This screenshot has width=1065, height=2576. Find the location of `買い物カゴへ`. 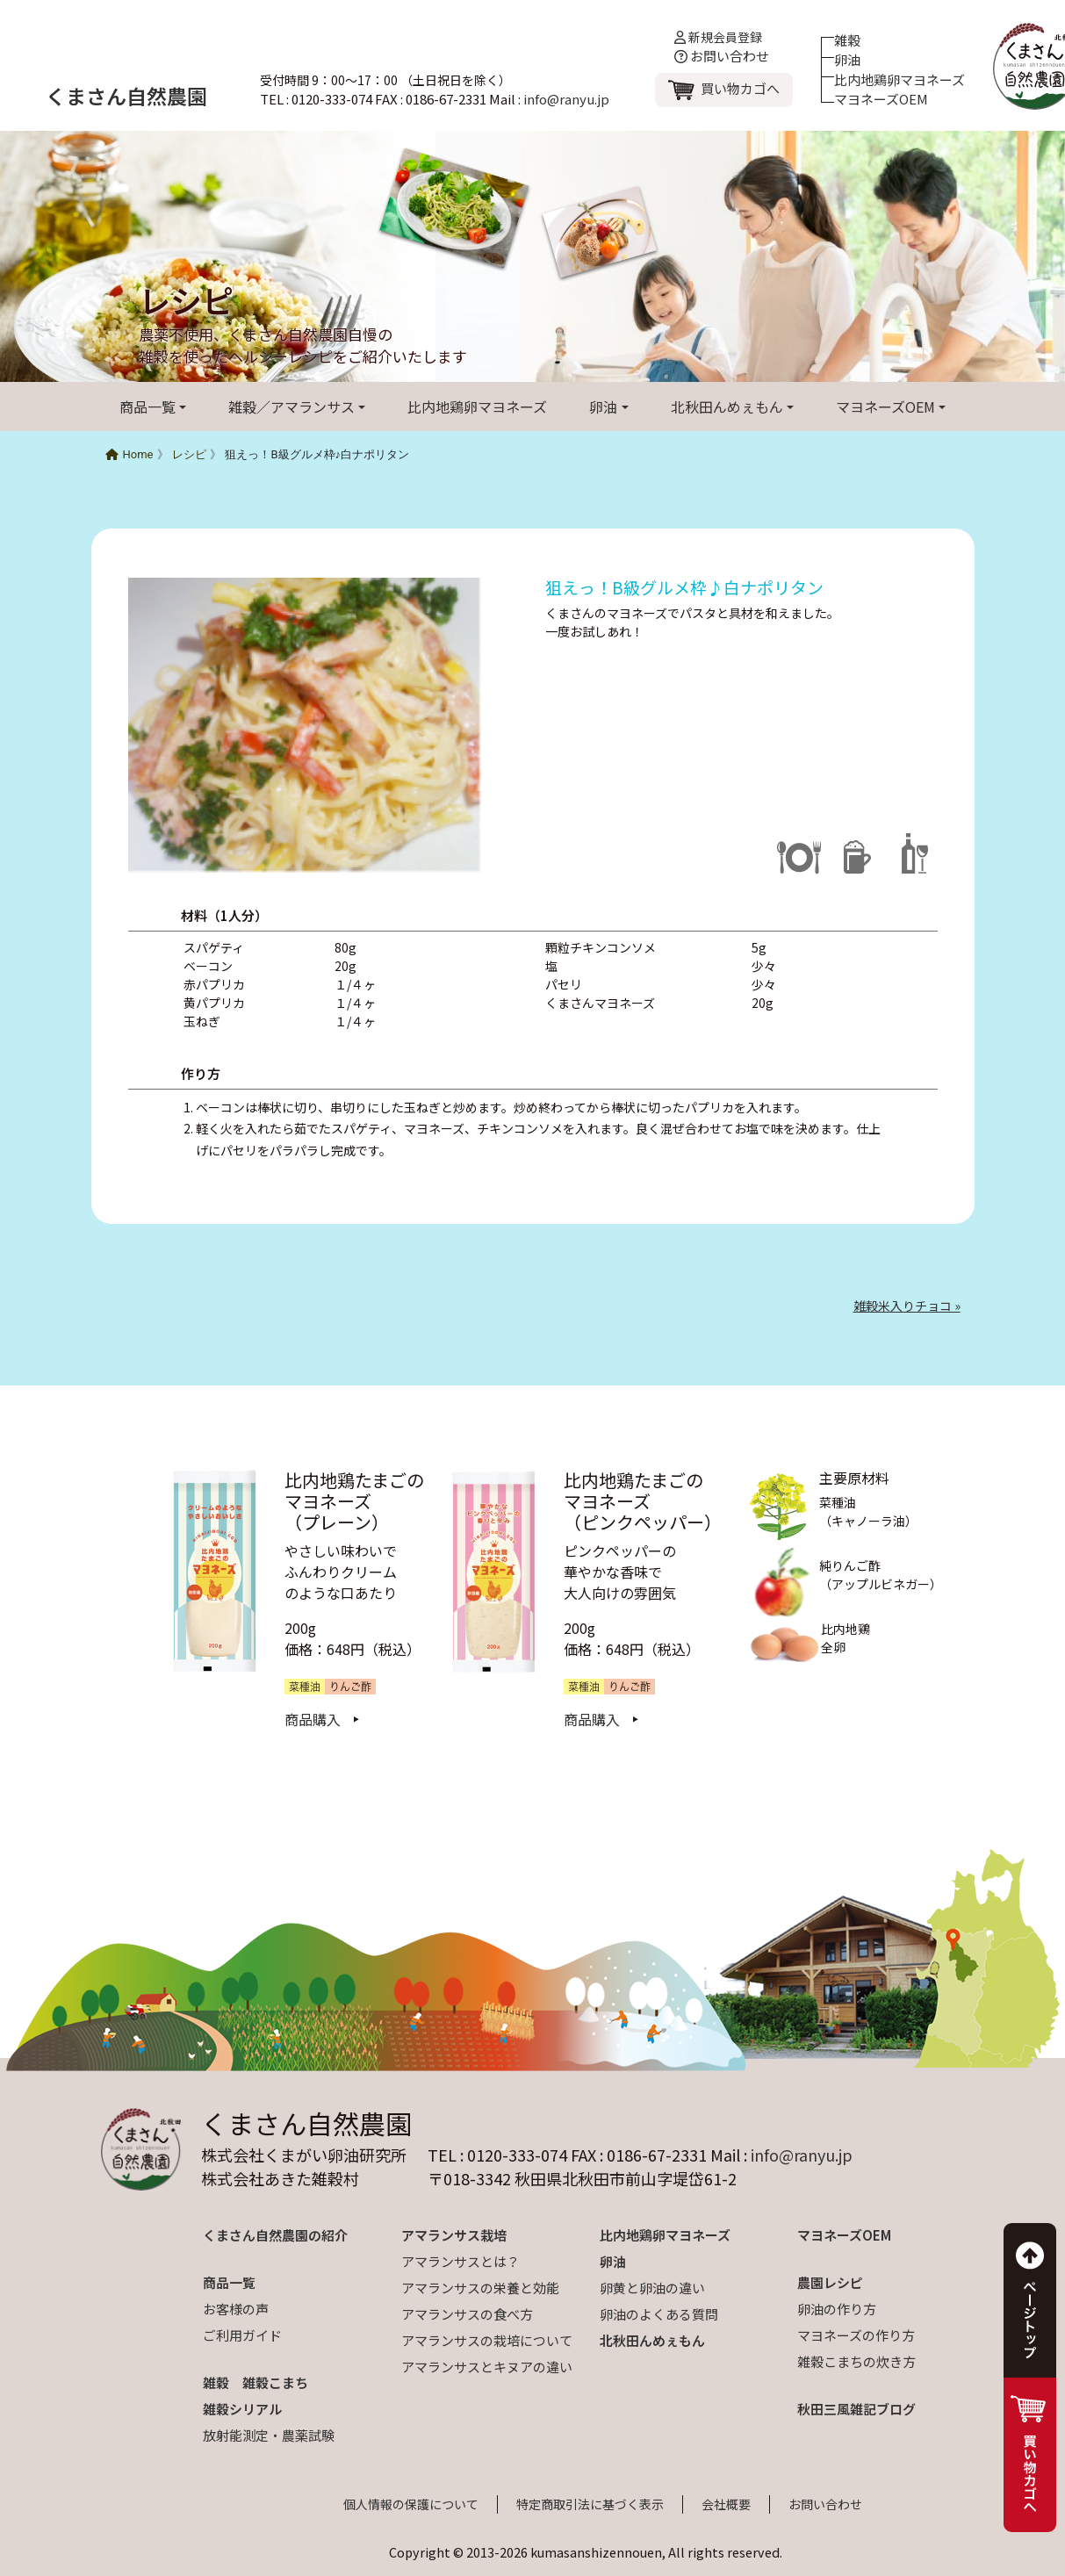

買い物カゴへ is located at coordinates (740, 88).